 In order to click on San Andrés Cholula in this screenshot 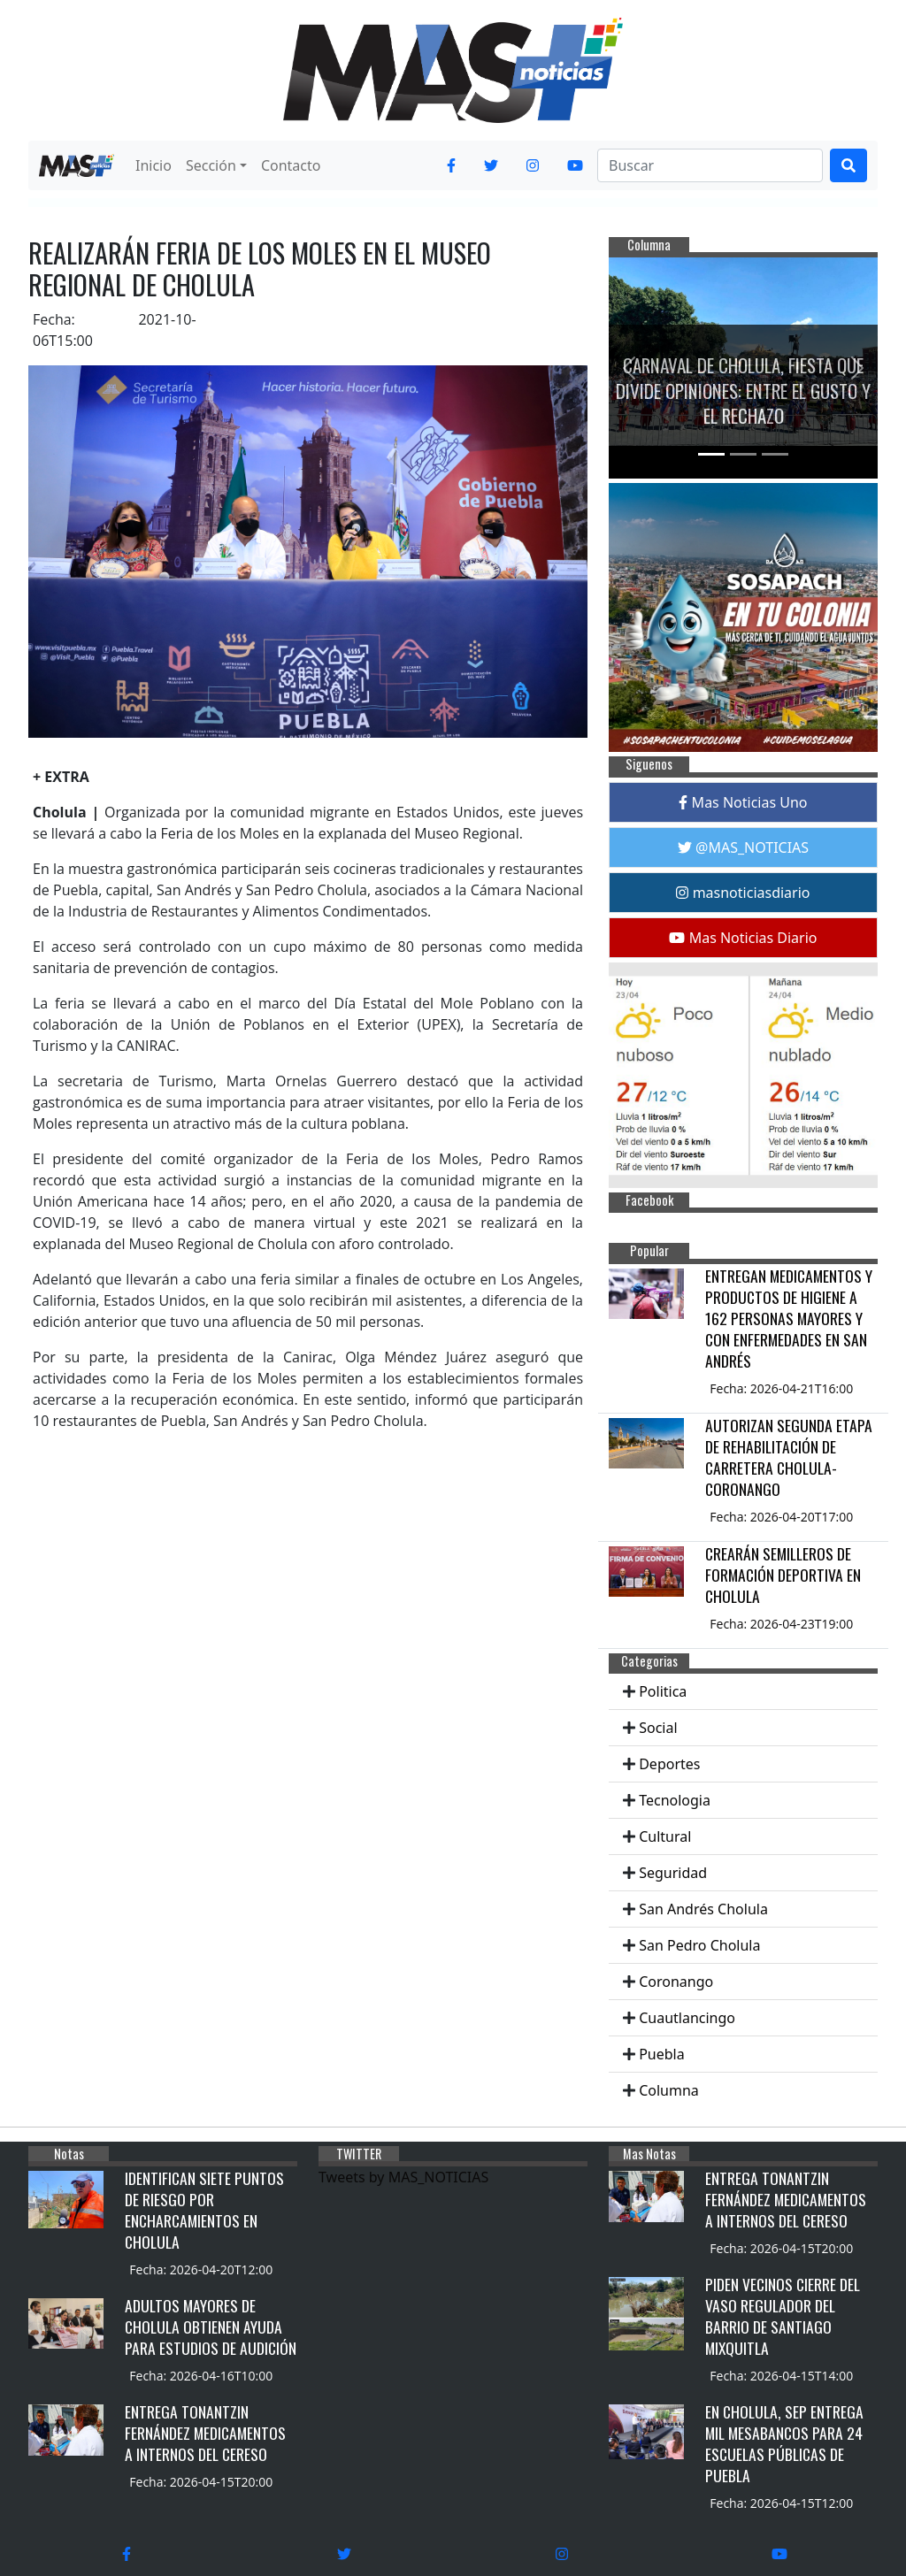, I will do `click(703, 1909)`.